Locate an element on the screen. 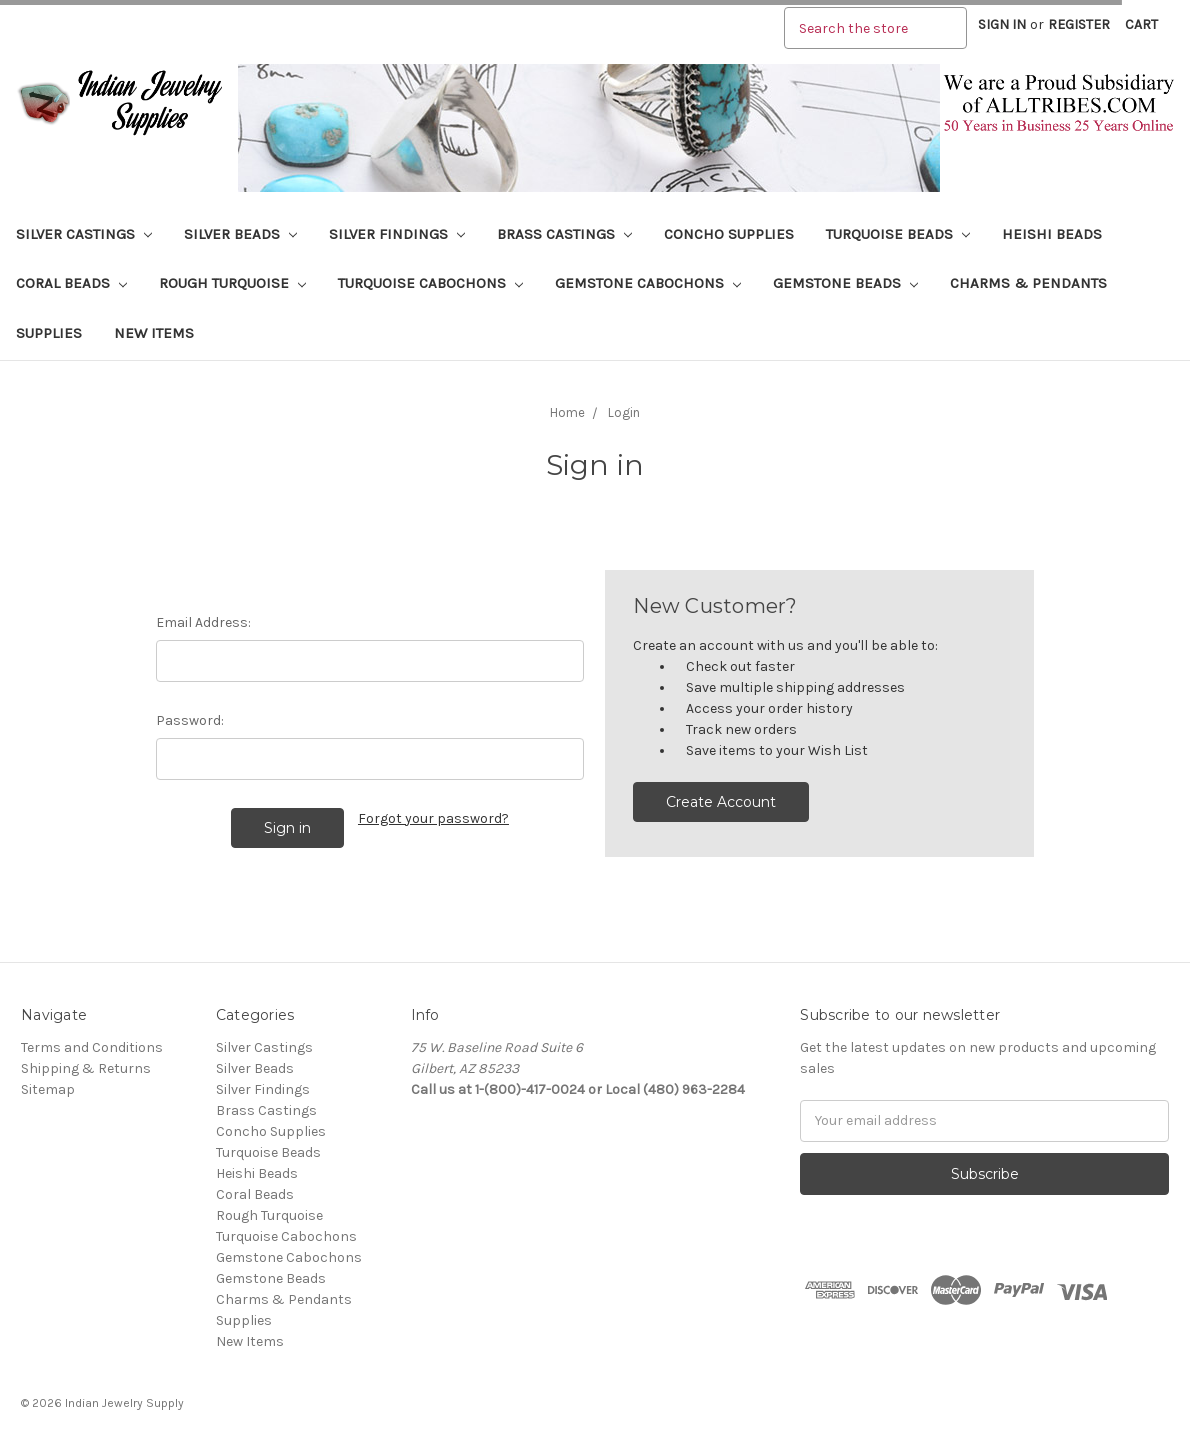 This screenshot has height=1454, width=1190. Silver Beads is located at coordinates (240, 234).